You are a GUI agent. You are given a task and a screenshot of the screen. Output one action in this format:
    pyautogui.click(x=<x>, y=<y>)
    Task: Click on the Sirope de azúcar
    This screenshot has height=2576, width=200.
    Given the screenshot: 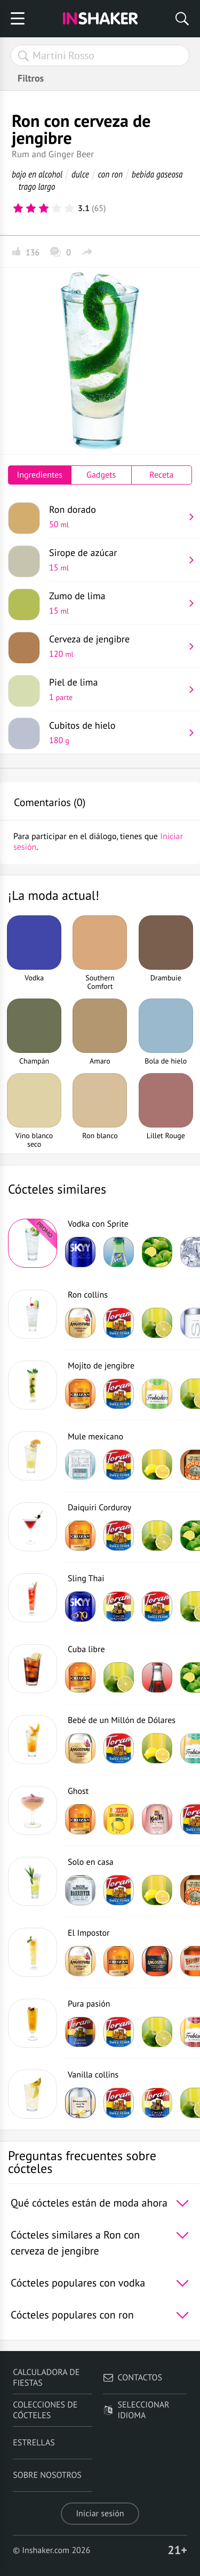 What is the action you would take?
    pyautogui.click(x=116, y=559)
    